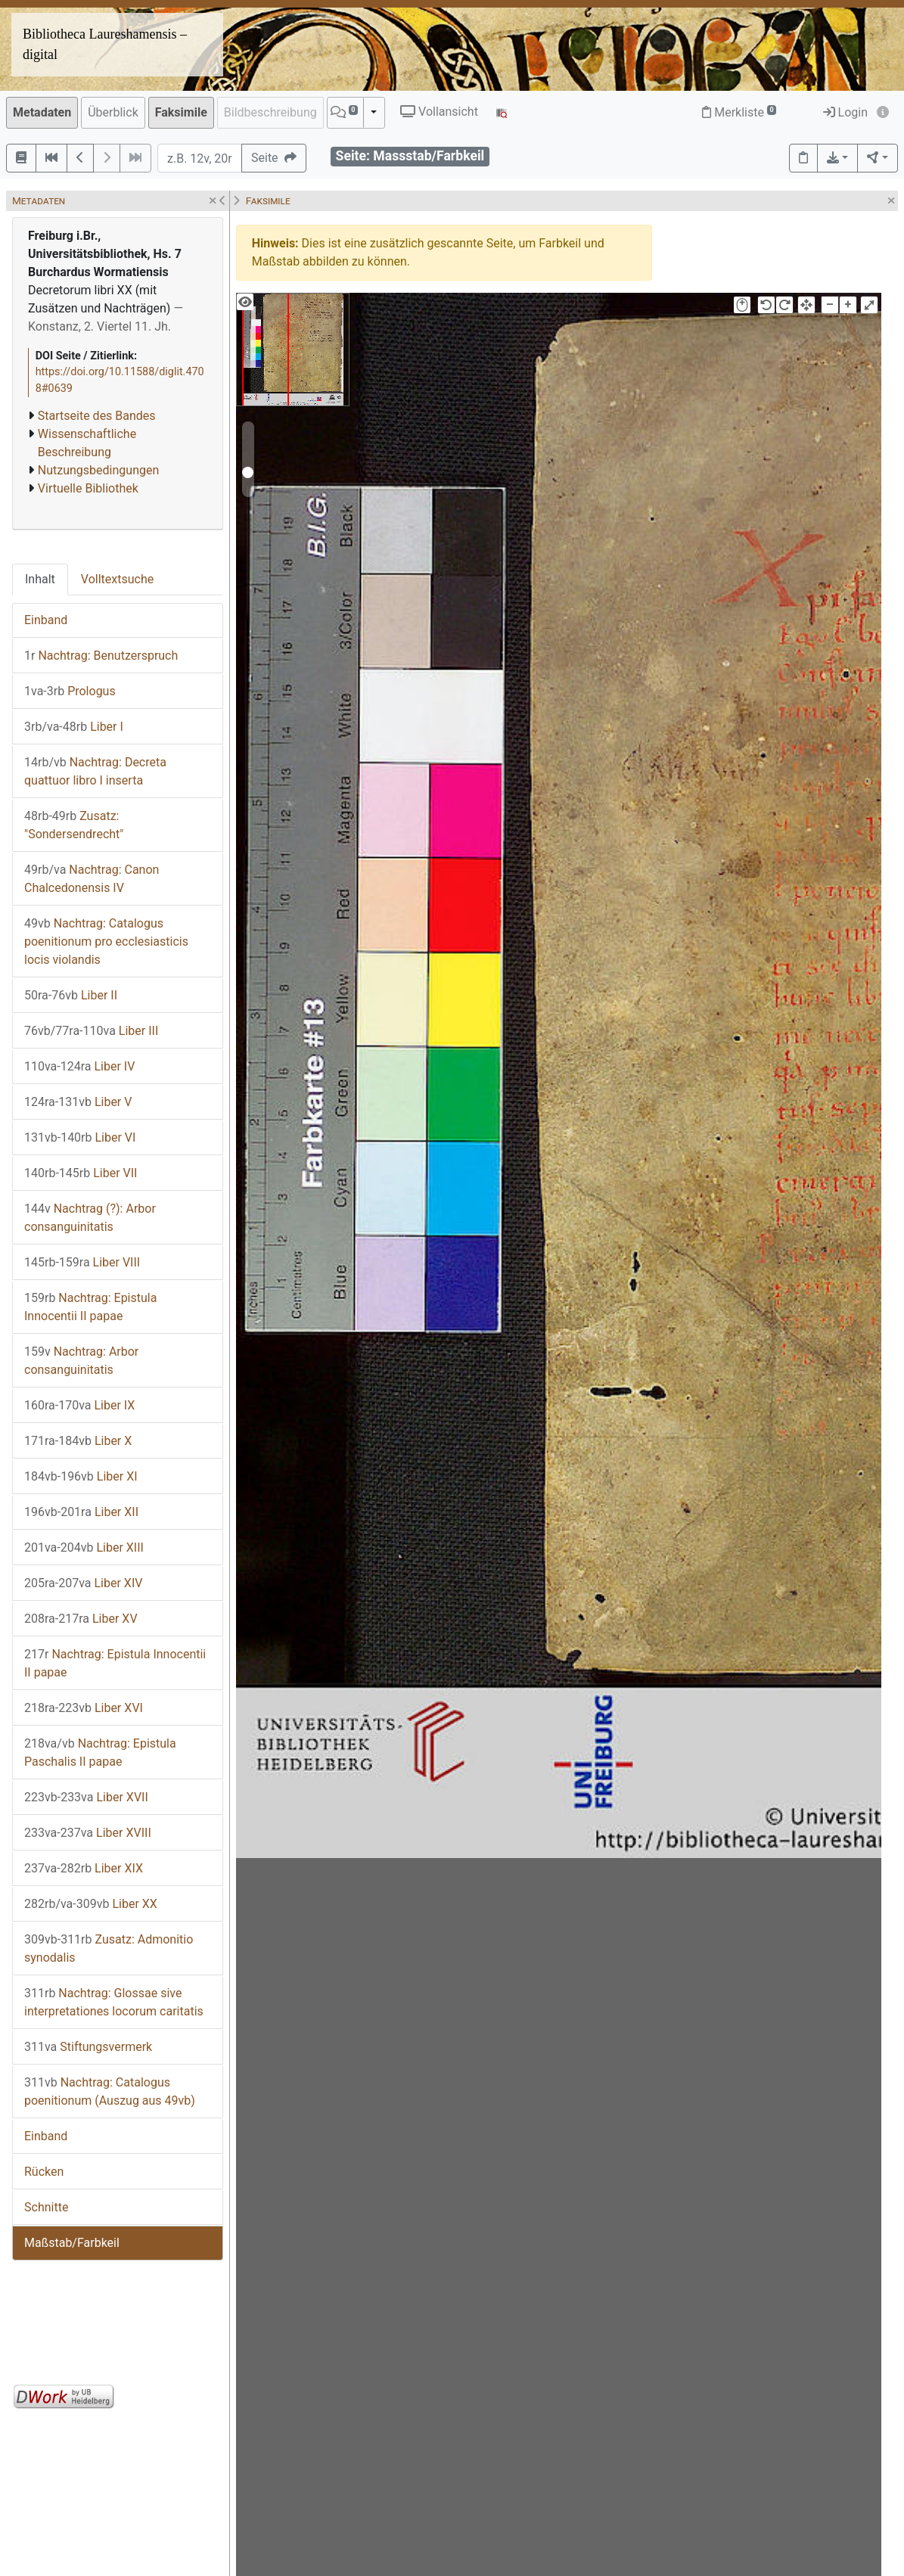 This screenshot has width=904, height=2576. I want to click on Liber XIII, so click(84, 1547).